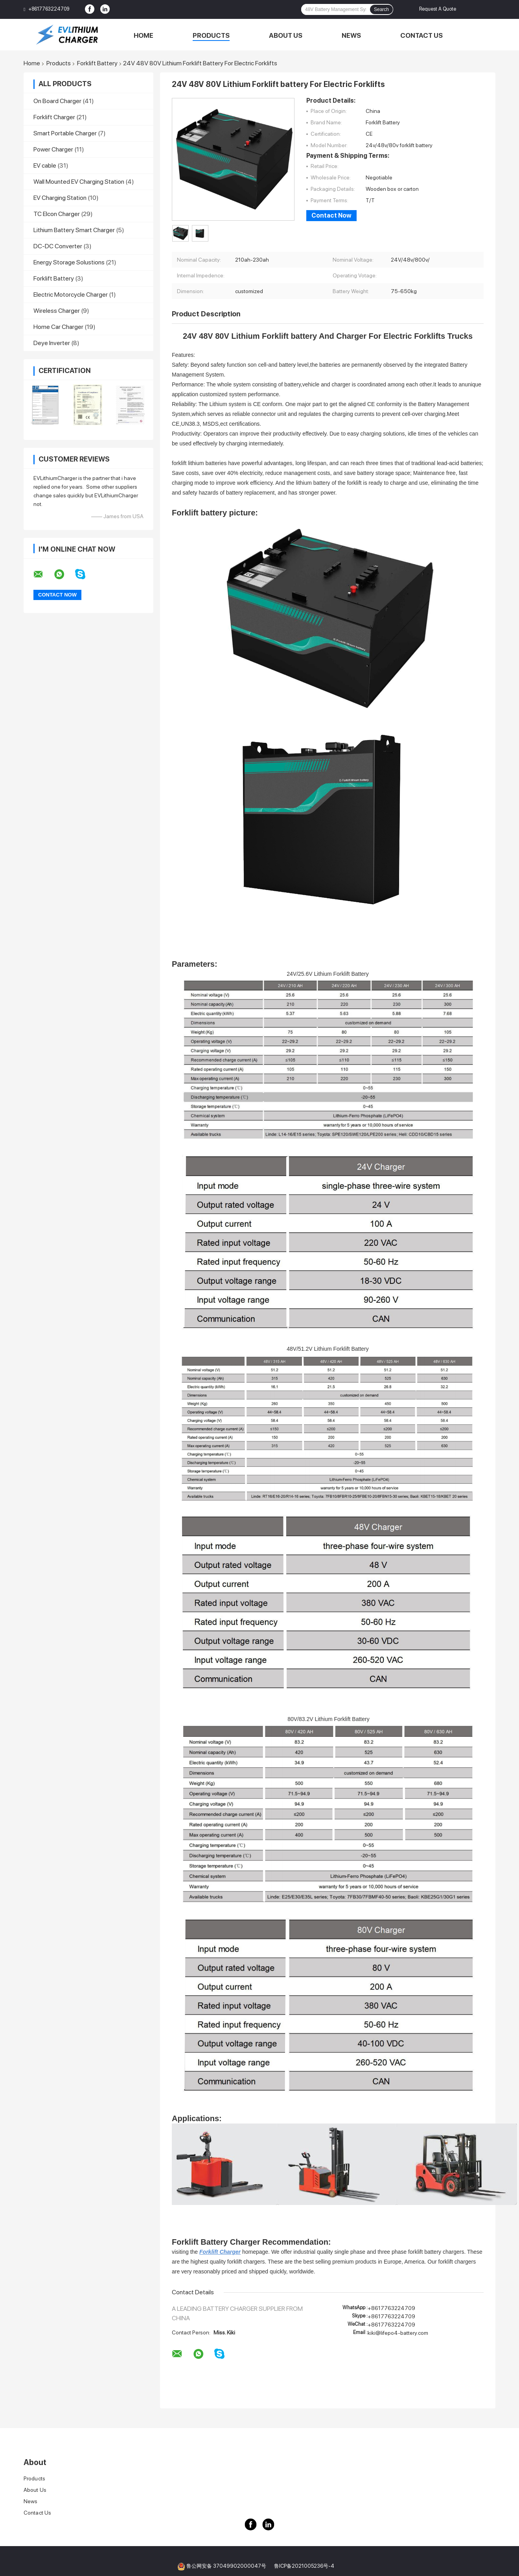 The height and width of the screenshot is (2576, 519). I want to click on DC-DC Converter, so click(57, 246).